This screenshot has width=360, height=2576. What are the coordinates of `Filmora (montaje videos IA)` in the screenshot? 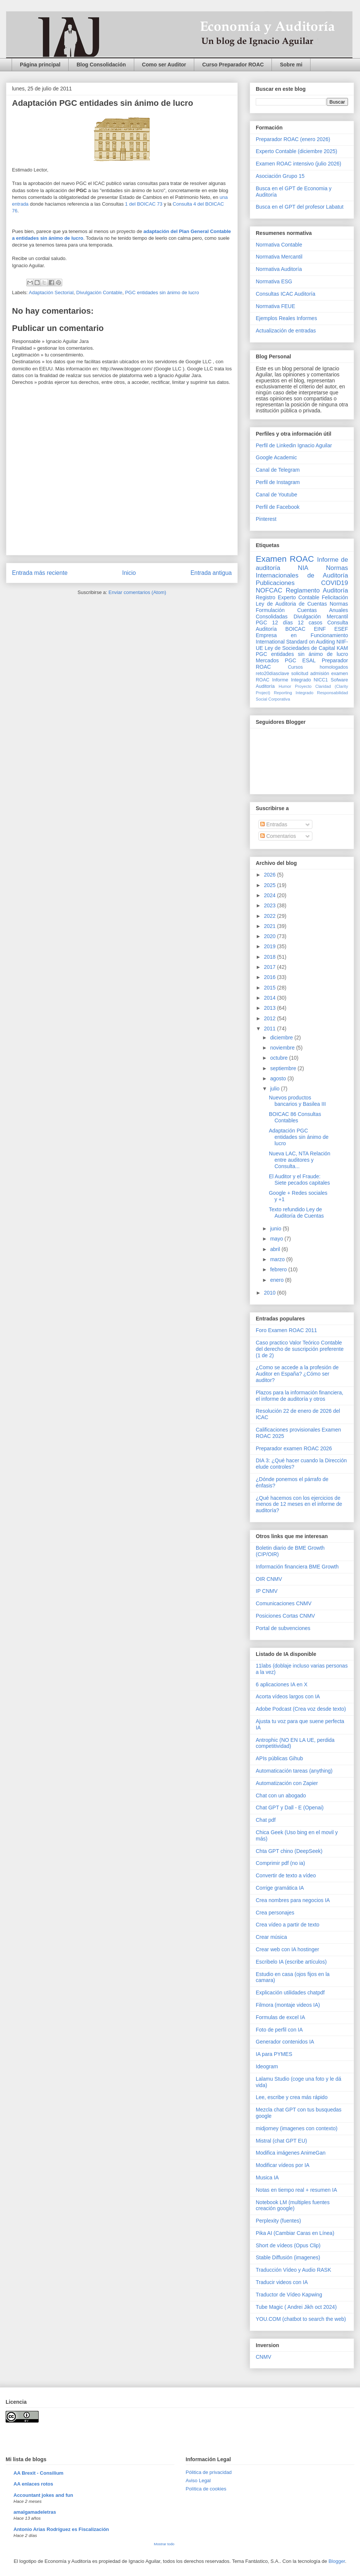 It's located at (288, 2005).